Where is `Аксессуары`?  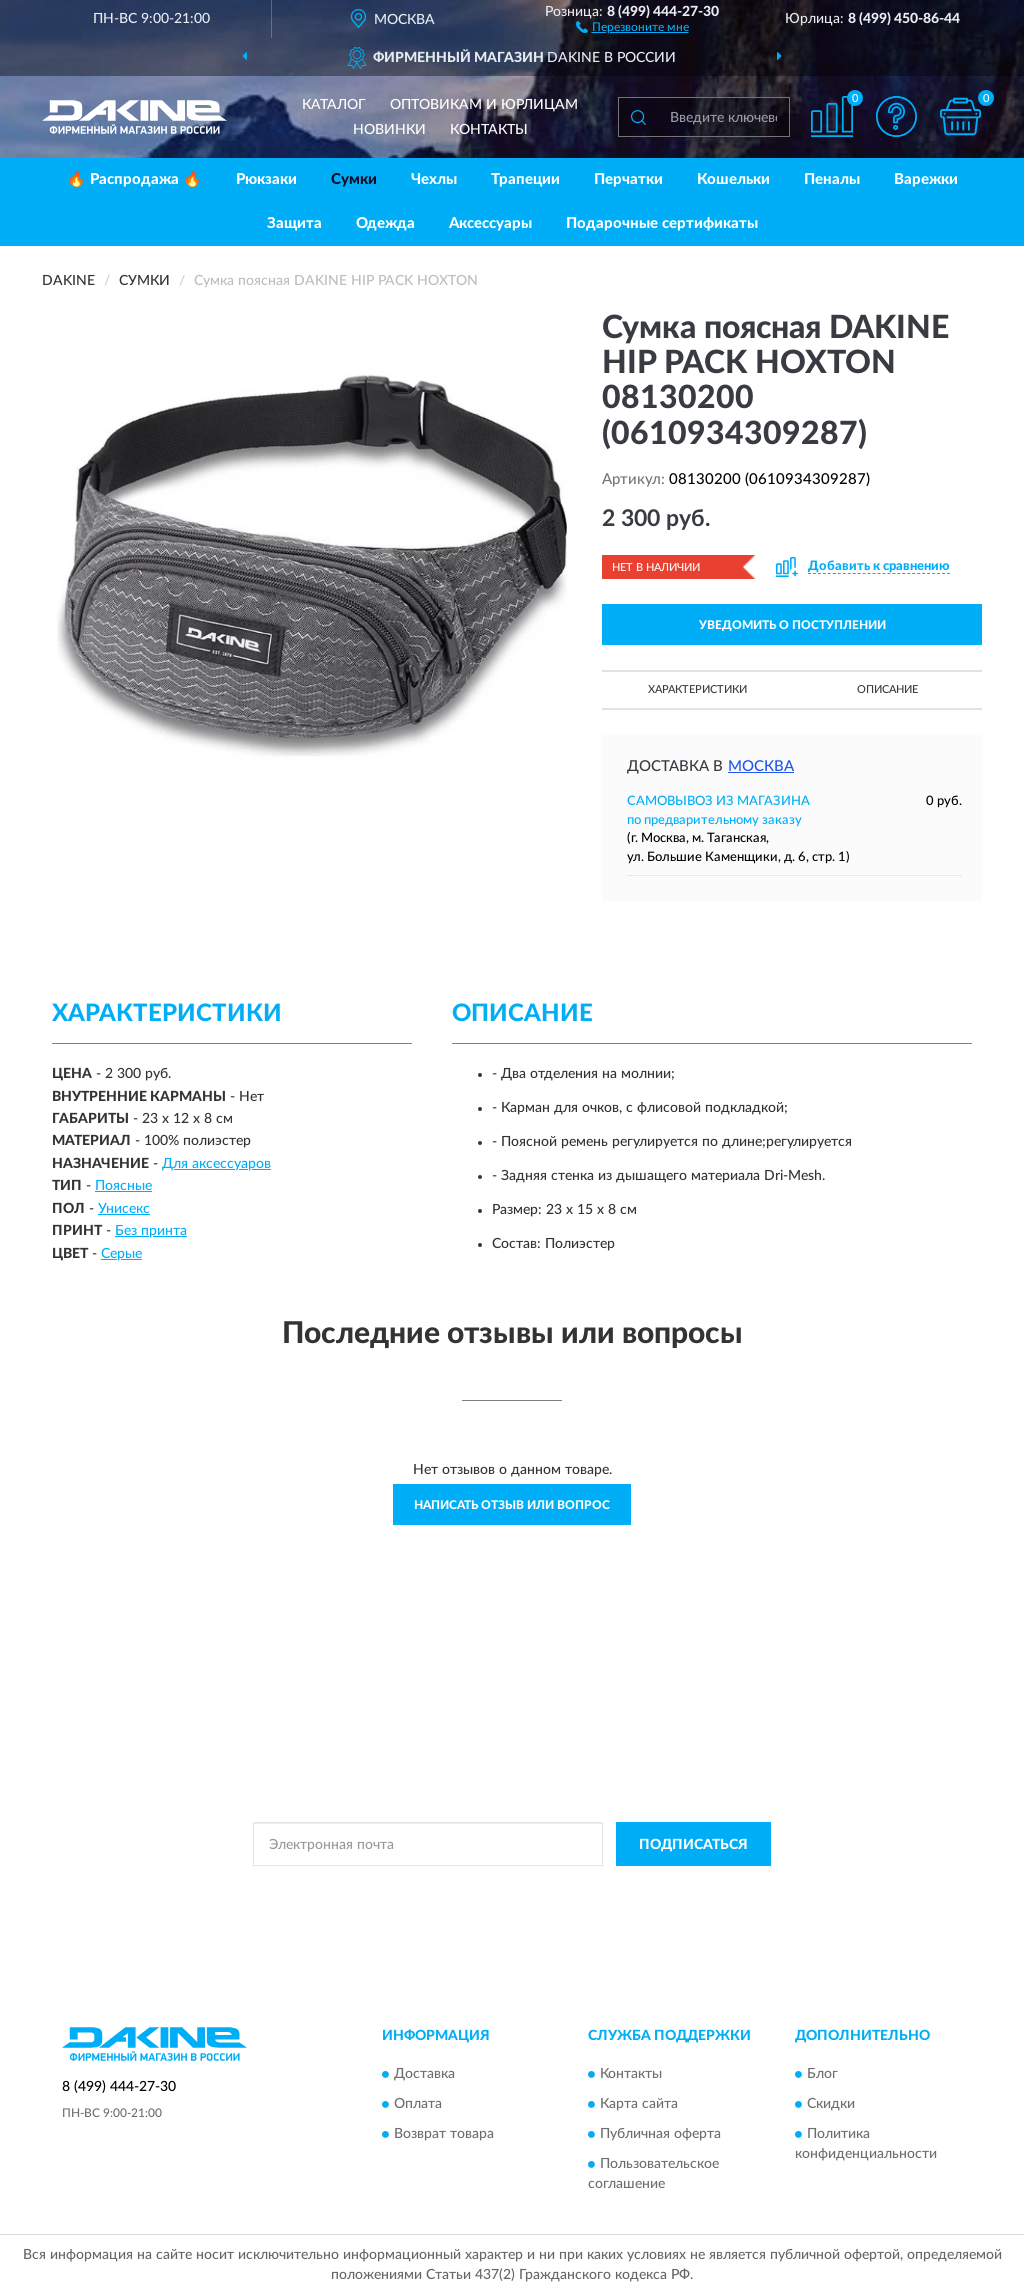
Аксессуары is located at coordinates (490, 223).